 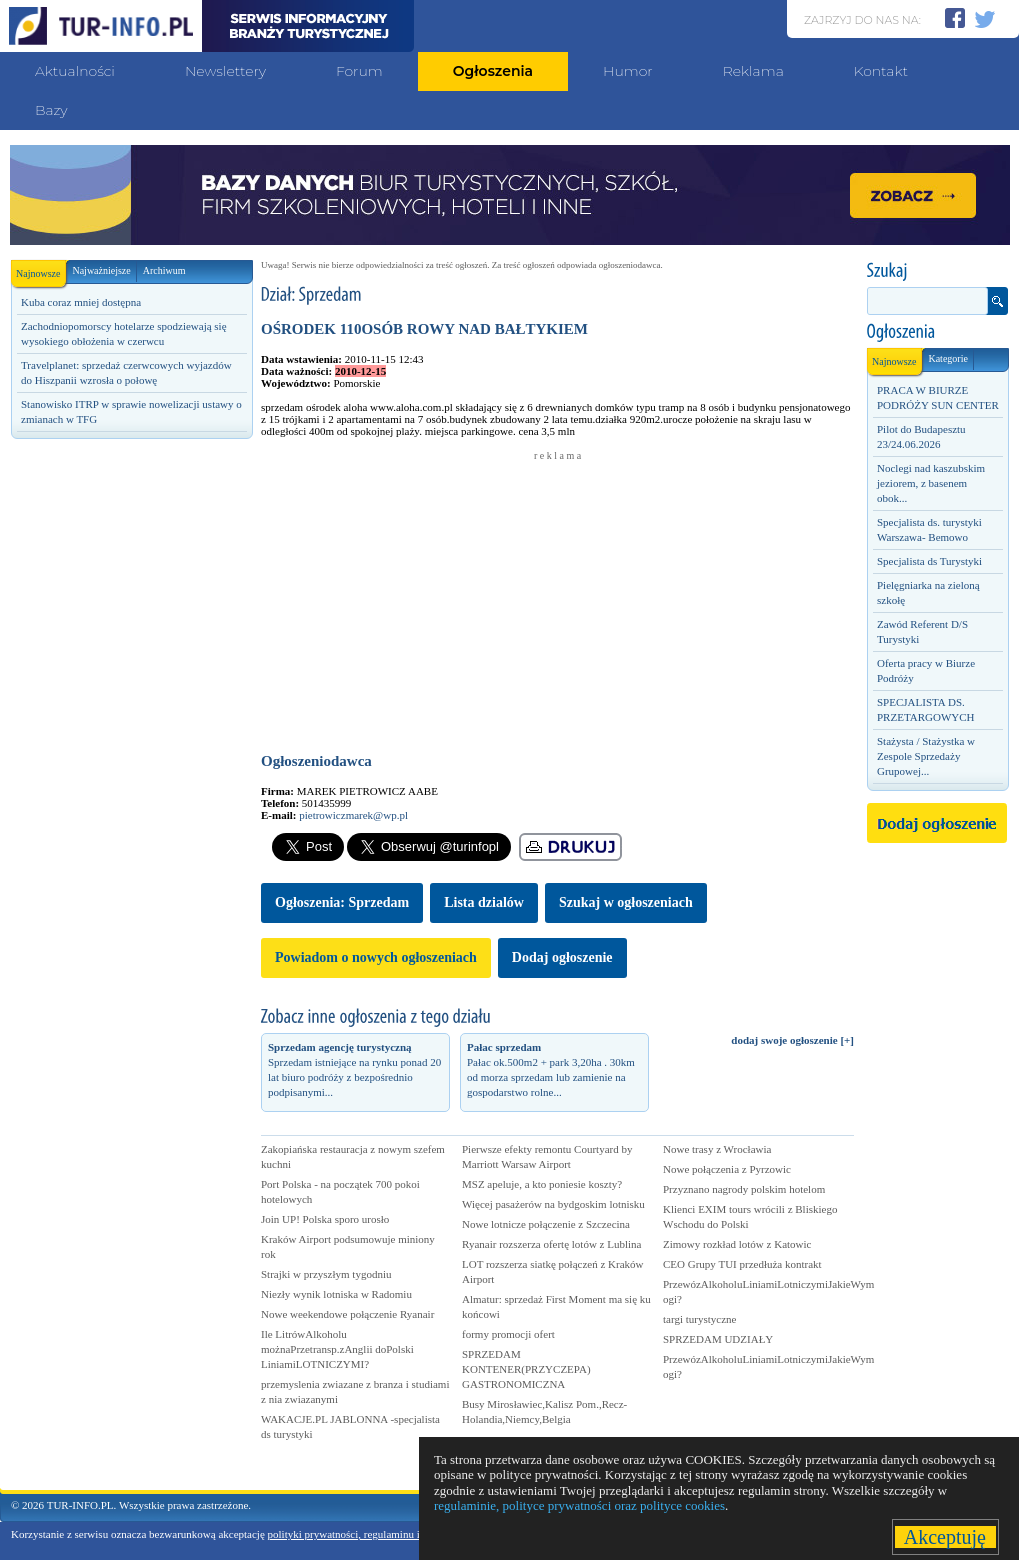 I want to click on Nowe trasy z Wrocławia, so click(x=717, y=1149).